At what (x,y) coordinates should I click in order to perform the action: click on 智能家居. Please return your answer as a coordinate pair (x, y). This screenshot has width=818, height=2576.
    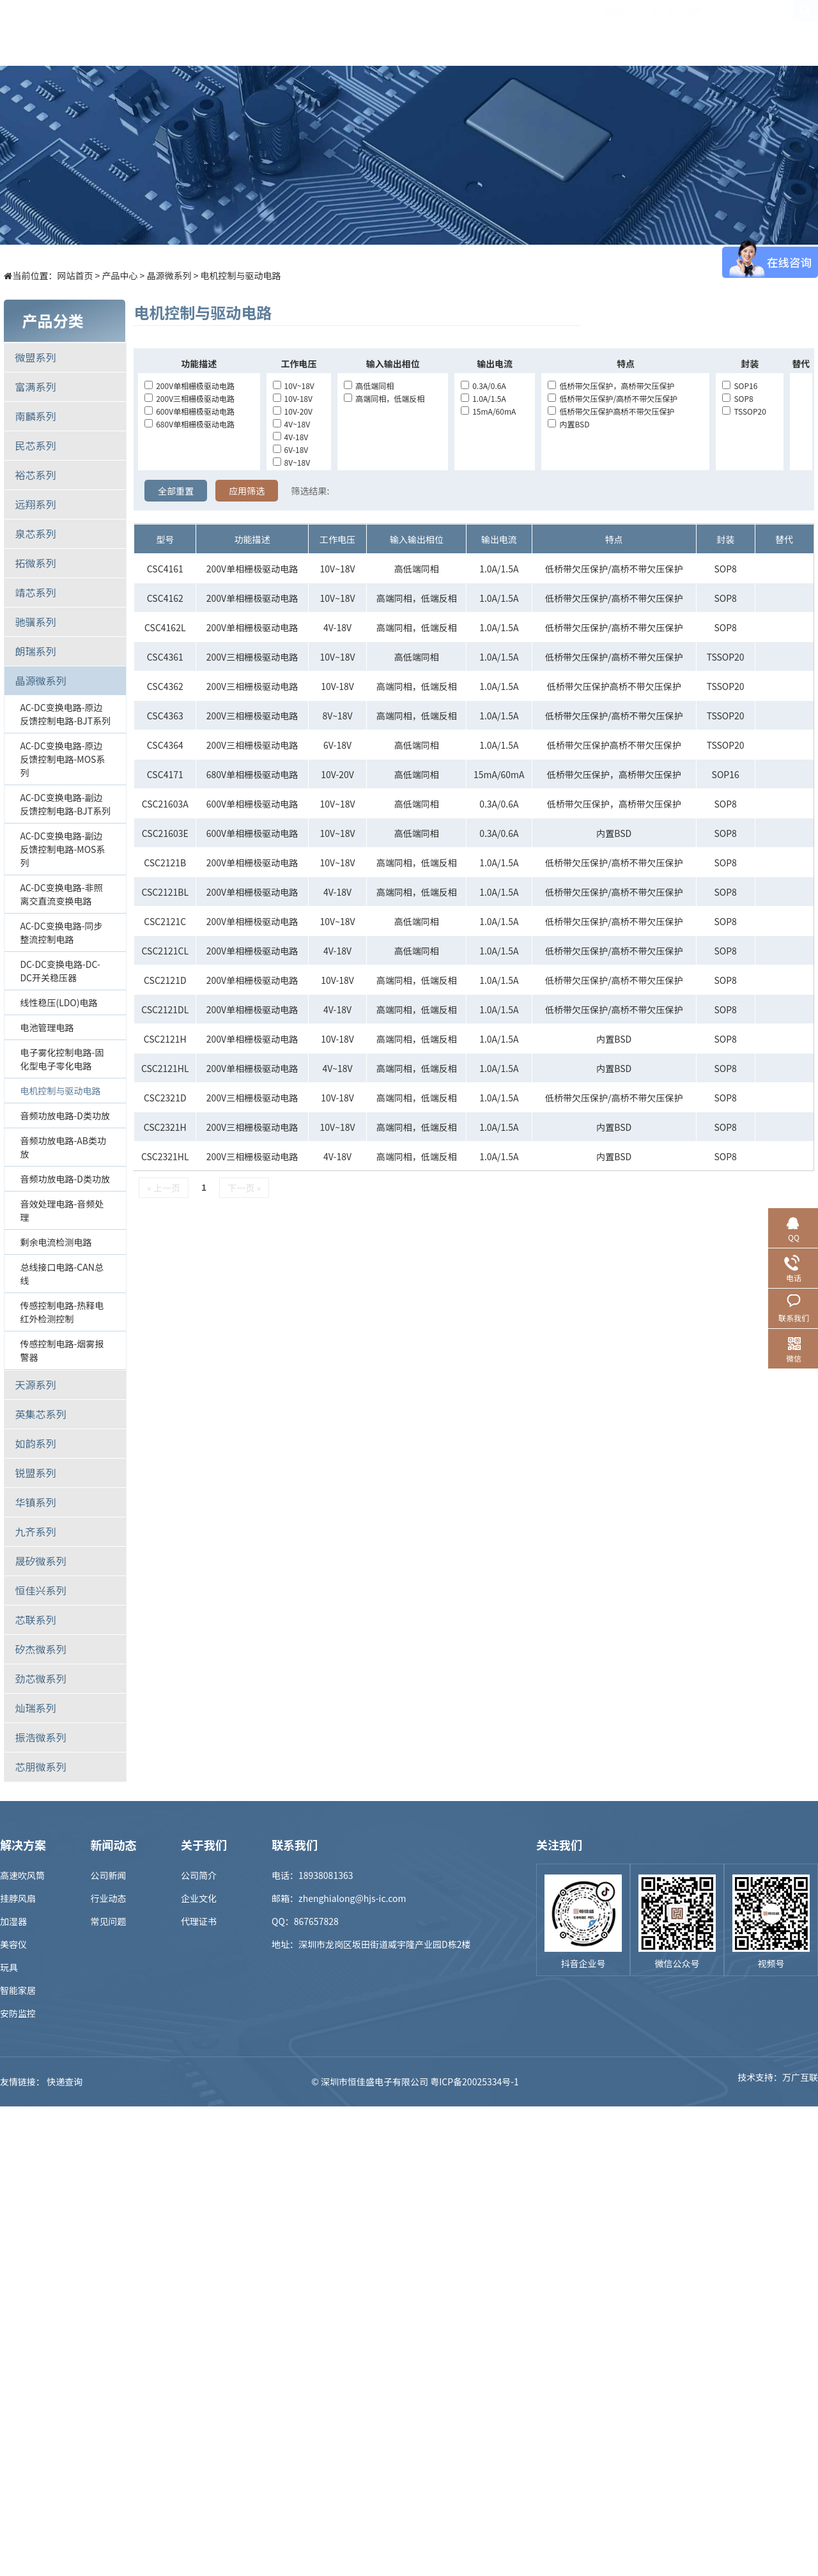
    Looking at the image, I should click on (18, 1990).